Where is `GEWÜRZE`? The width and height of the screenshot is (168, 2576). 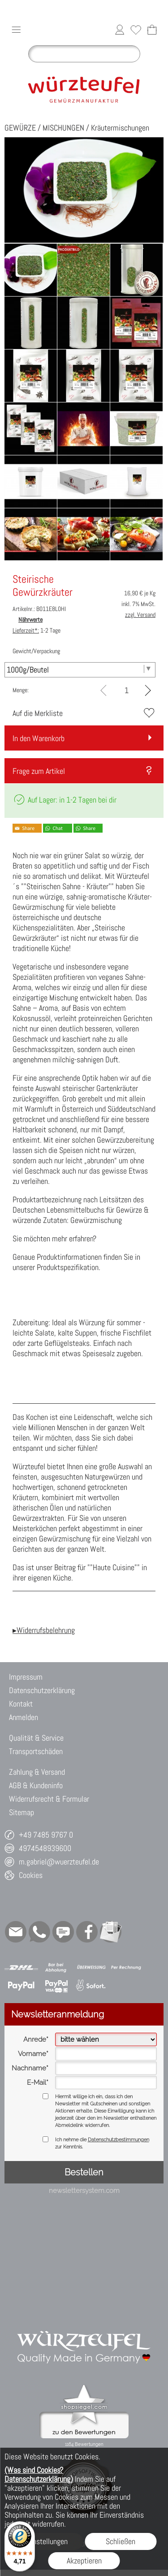
GEWÜRZE is located at coordinates (20, 127).